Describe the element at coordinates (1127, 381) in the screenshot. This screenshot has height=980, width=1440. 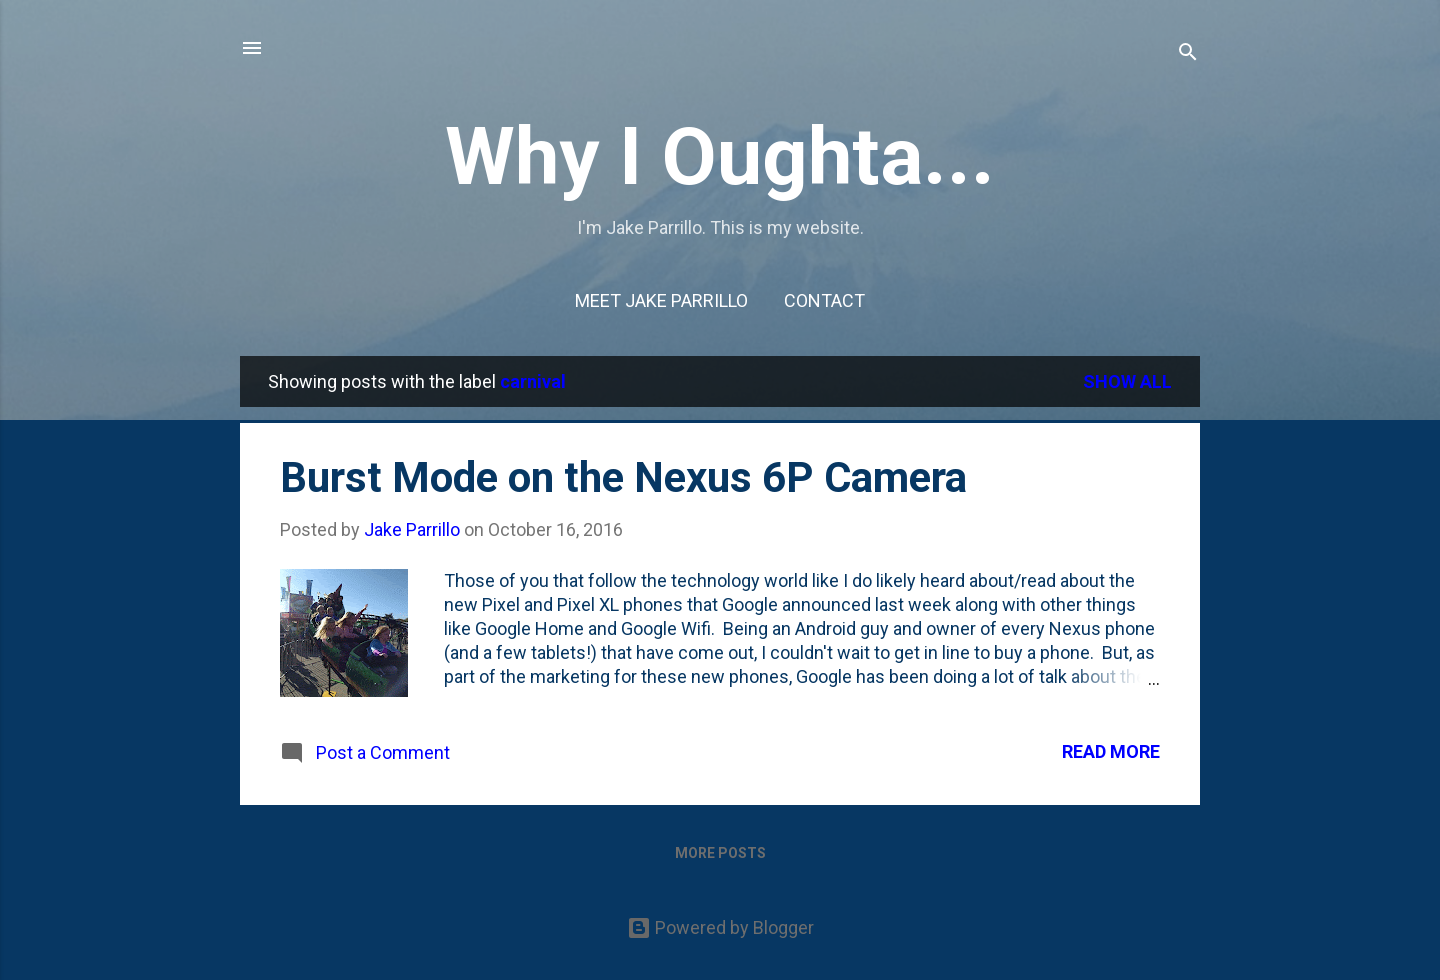
I see `Show all` at that location.